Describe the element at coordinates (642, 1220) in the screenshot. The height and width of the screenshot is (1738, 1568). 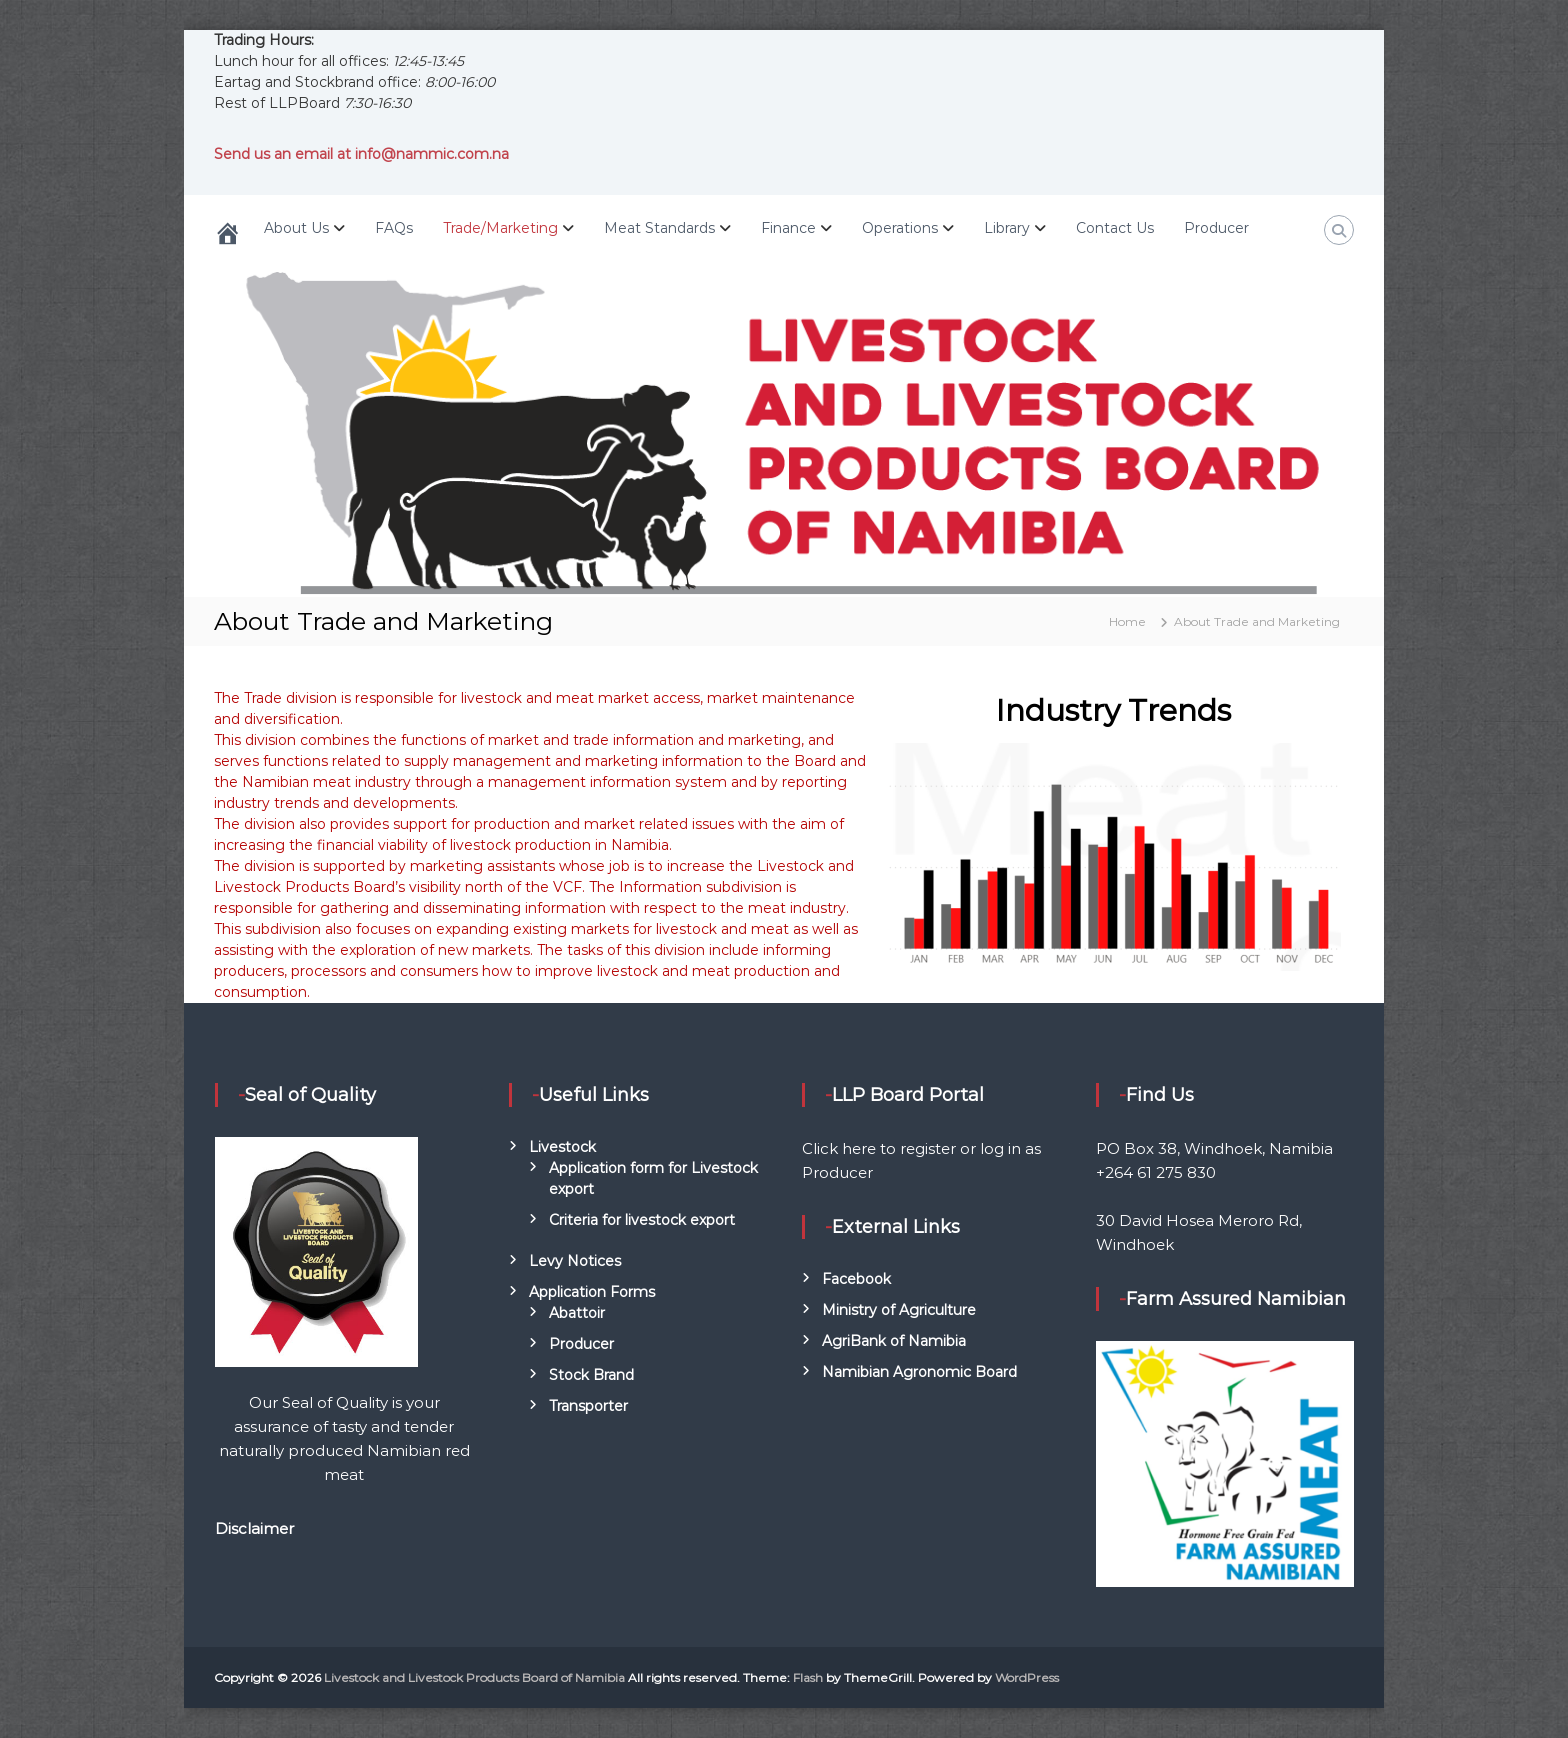
I see `Criteria for livestock export` at that location.